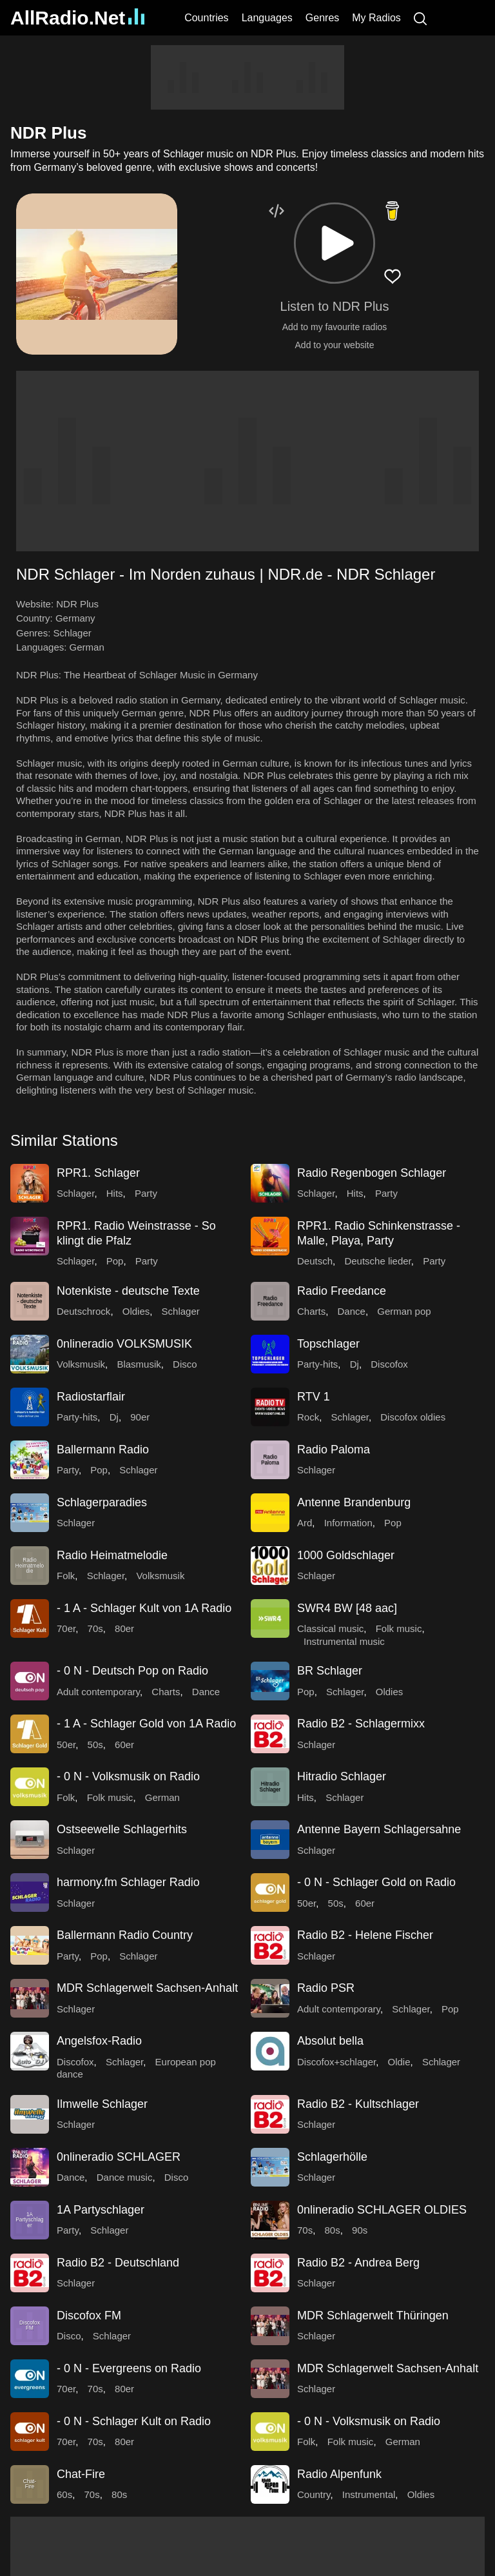 The height and width of the screenshot is (2576, 495). What do you see at coordinates (77, 17) in the screenshot?
I see `AllRadio.Net` at bounding box center [77, 17].